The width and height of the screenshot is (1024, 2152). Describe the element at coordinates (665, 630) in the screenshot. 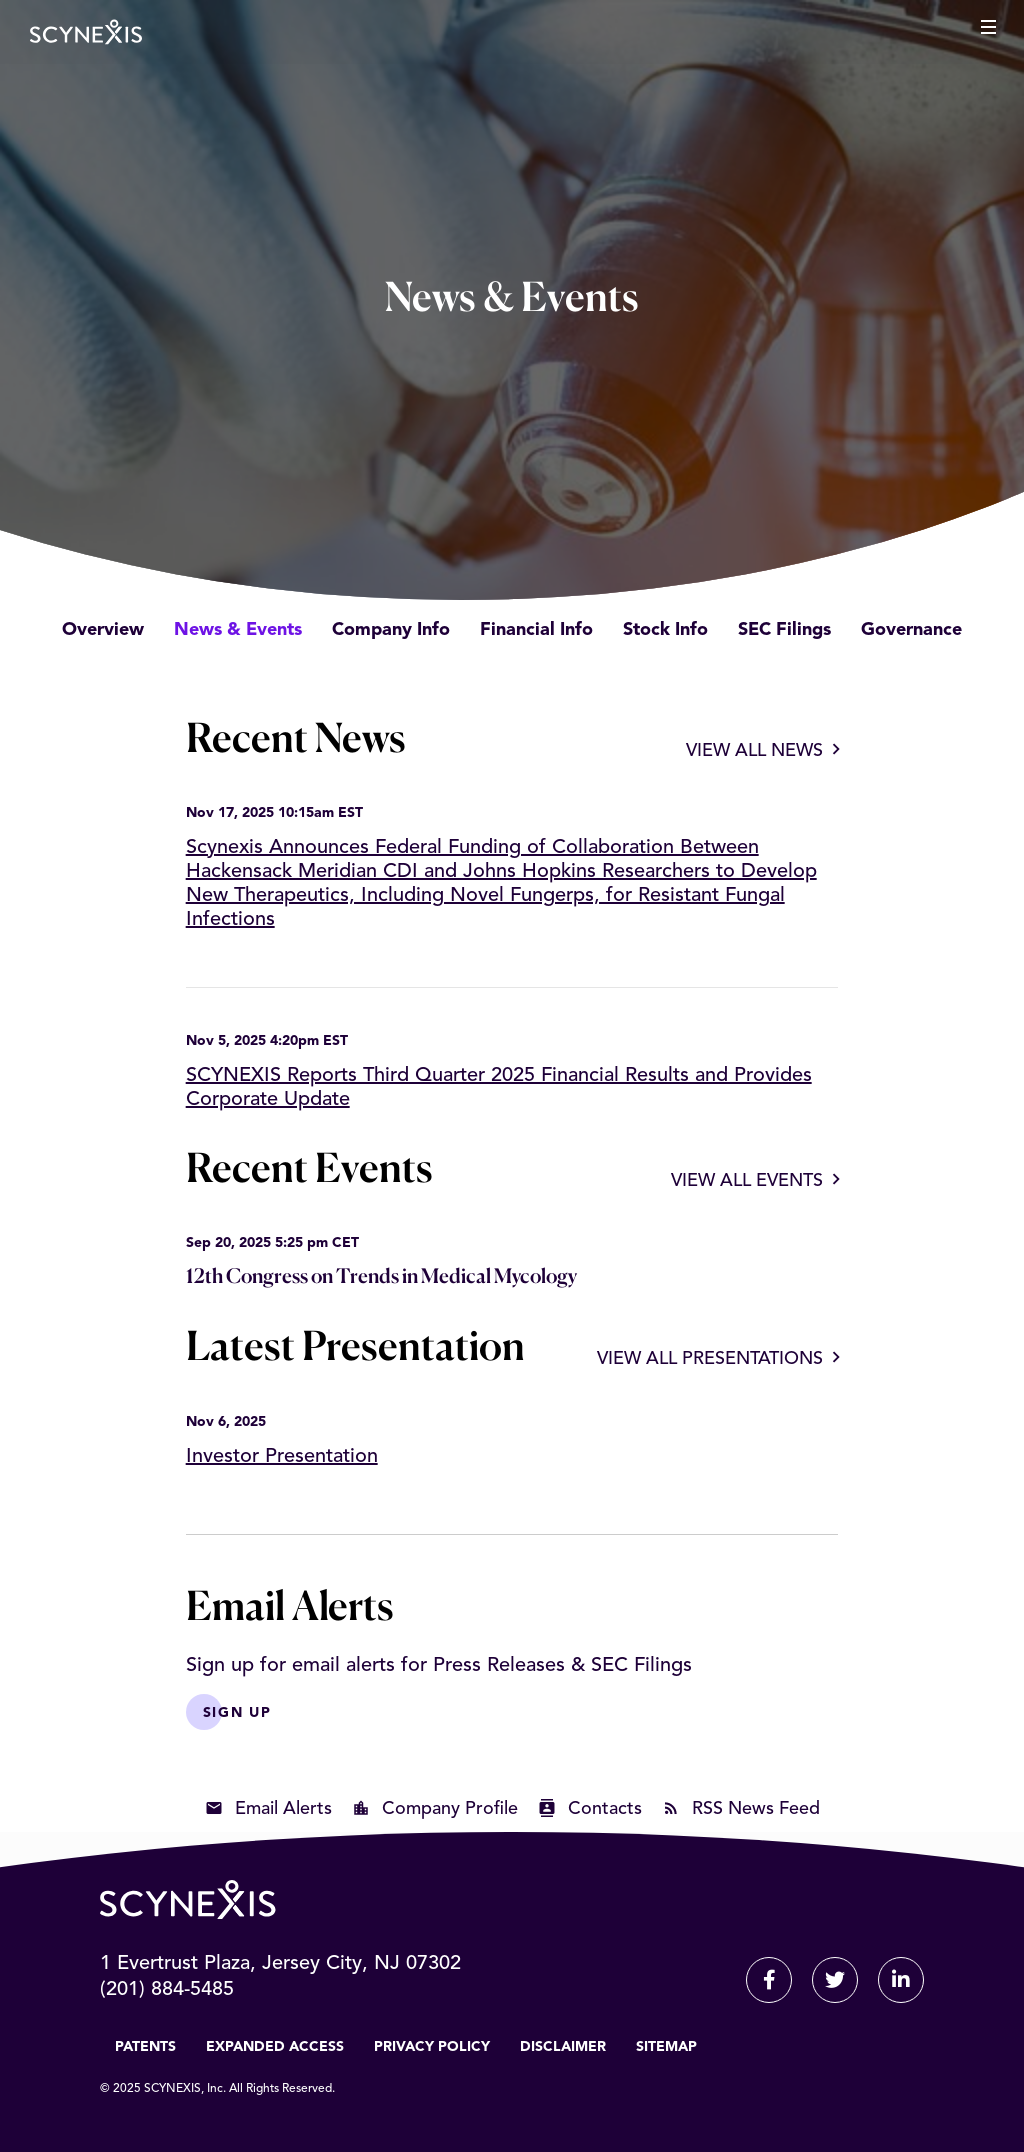

I see `Stock Info` at that location.